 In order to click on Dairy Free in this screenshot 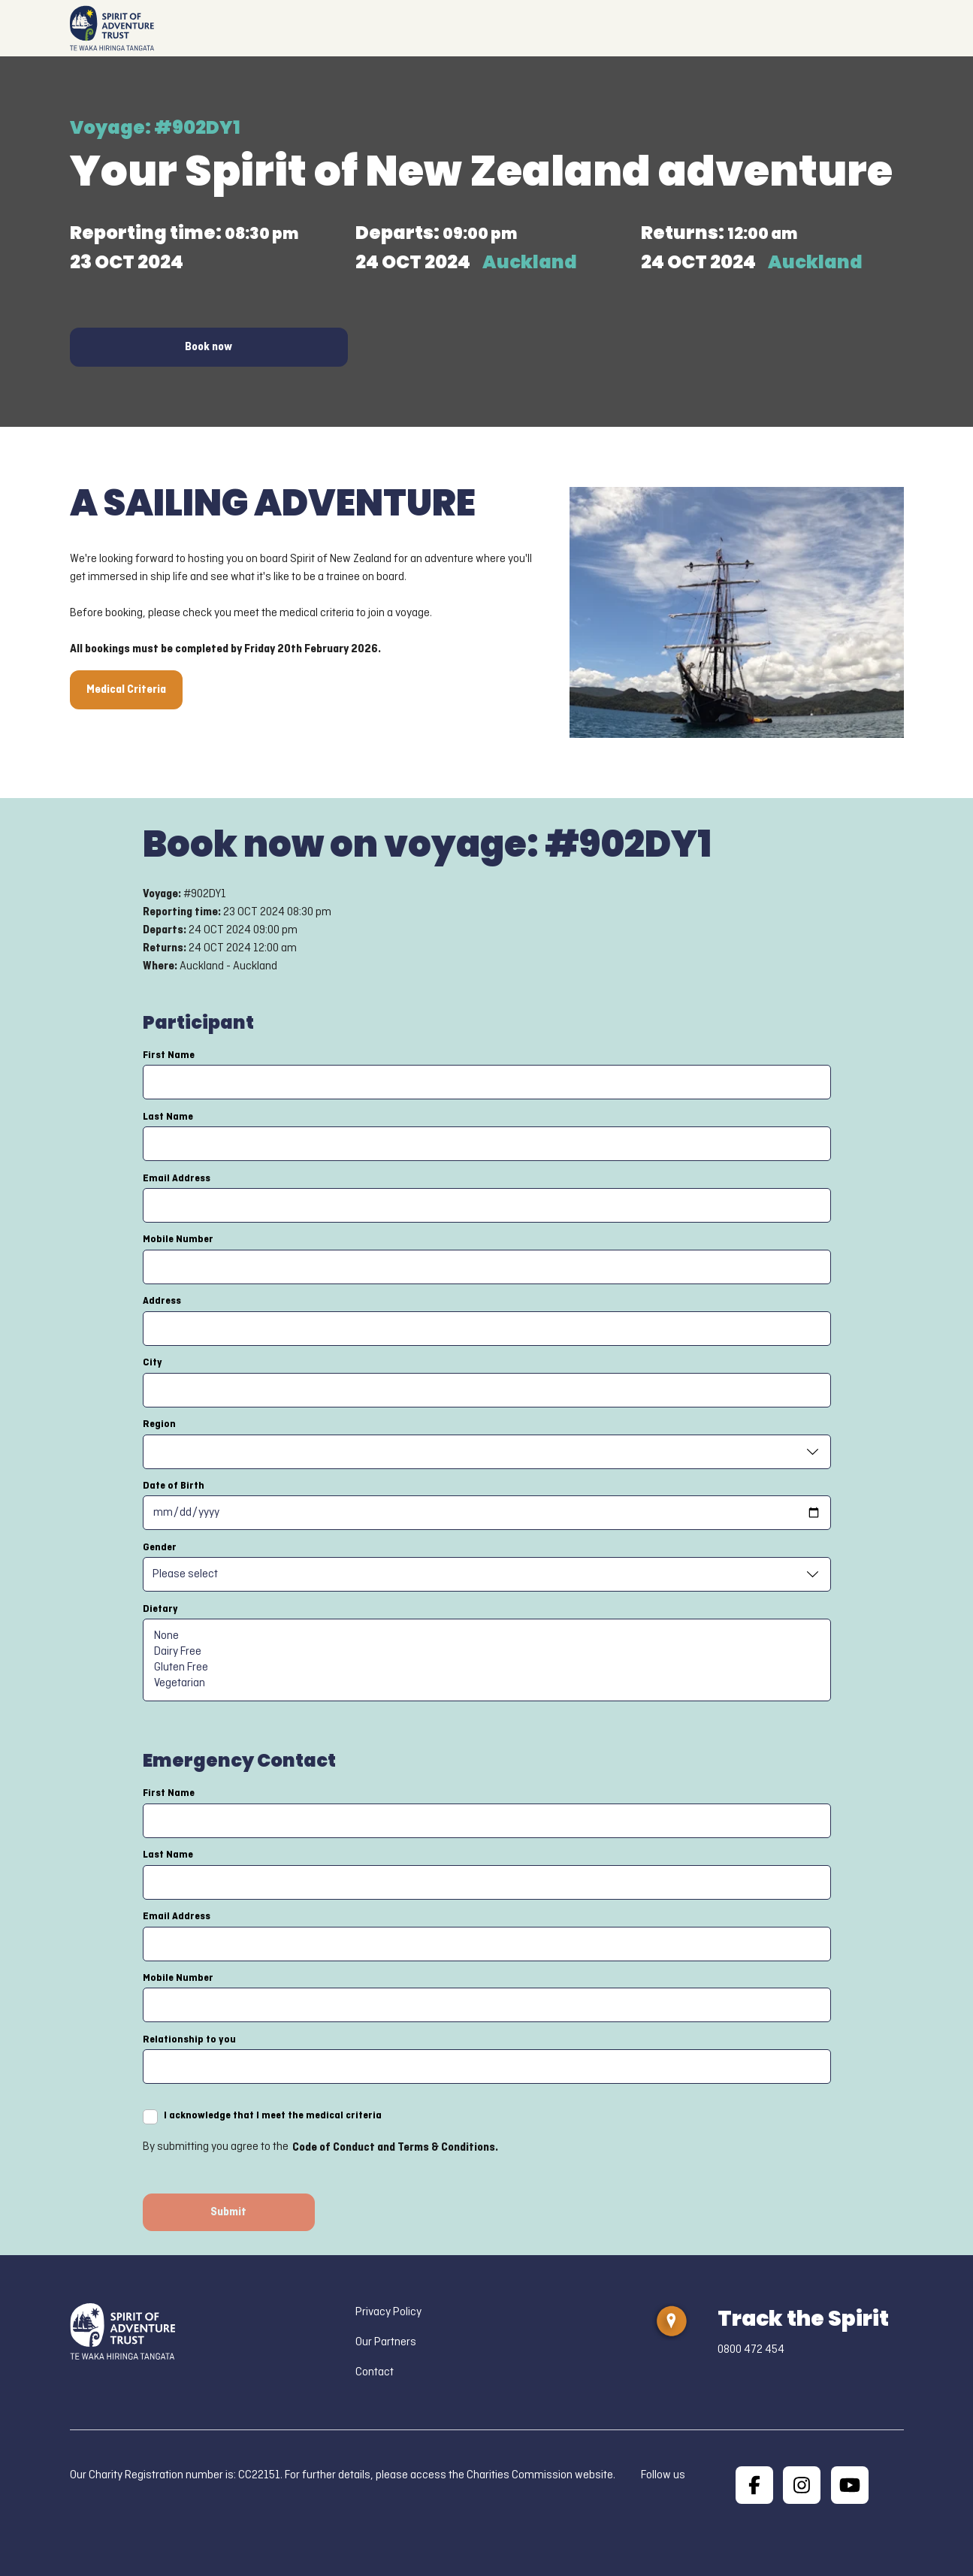, I will do `click(487, 1652)`.